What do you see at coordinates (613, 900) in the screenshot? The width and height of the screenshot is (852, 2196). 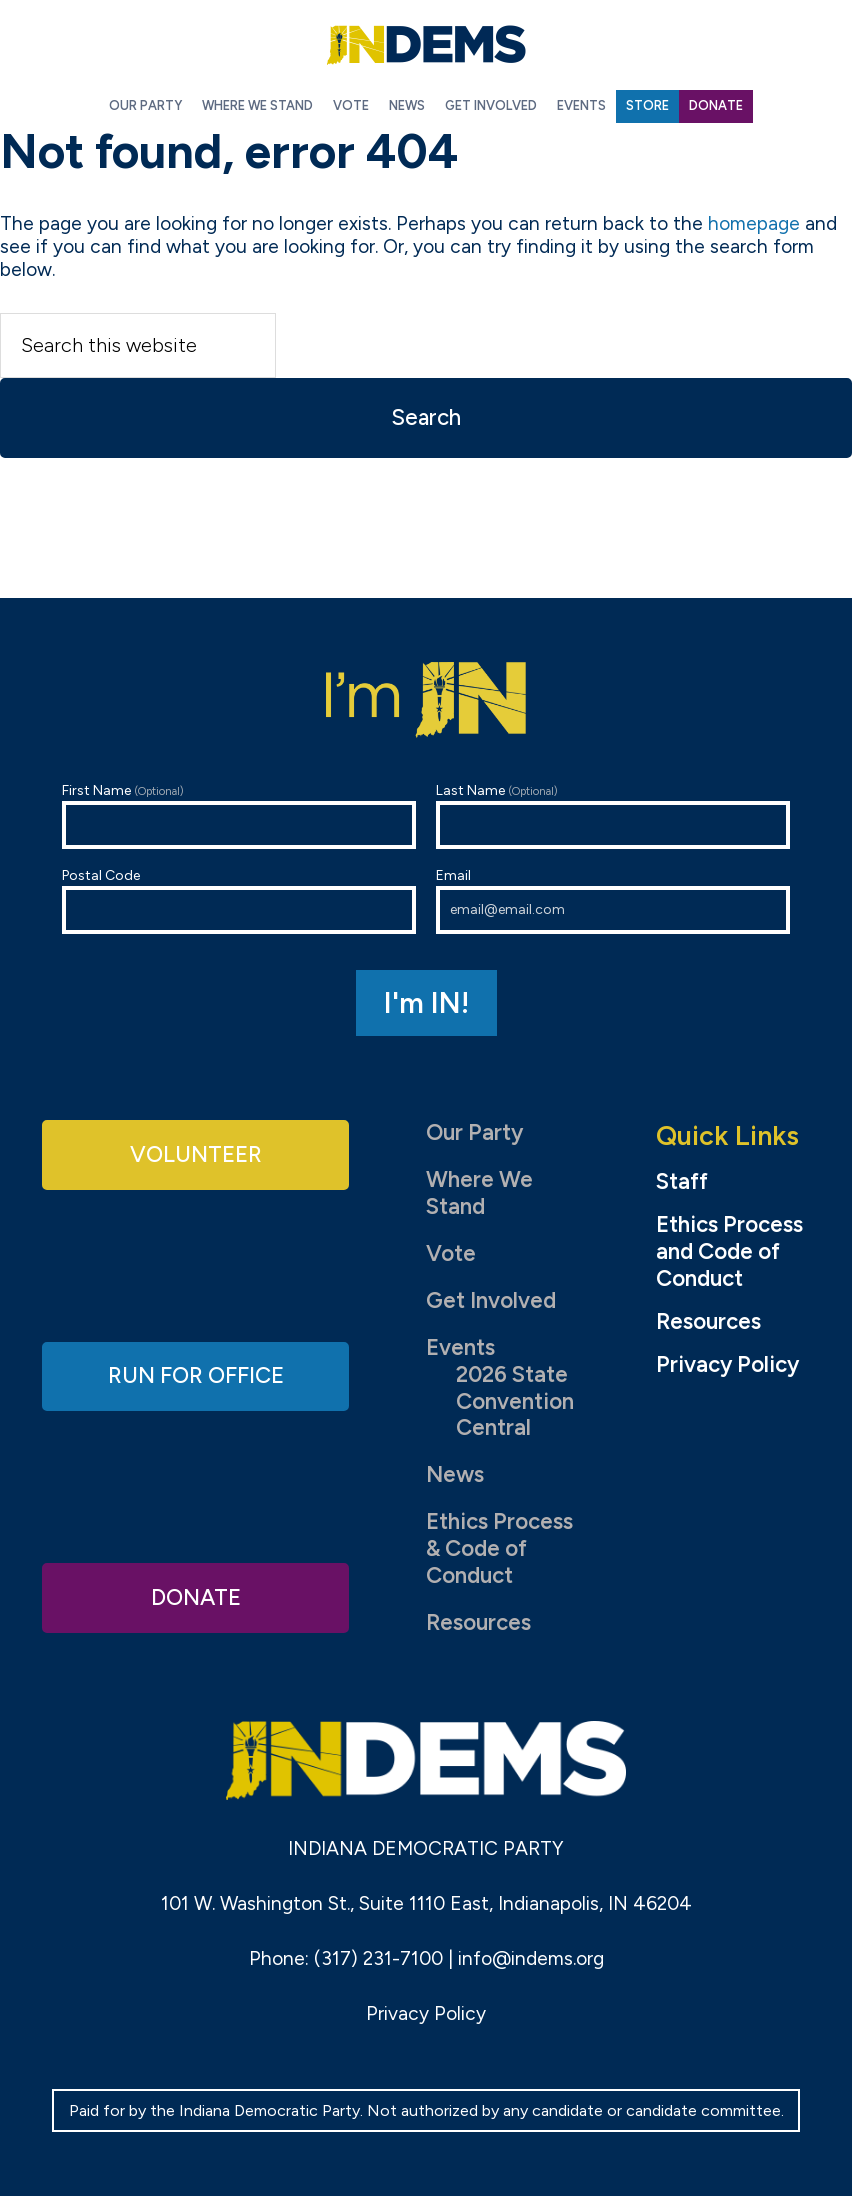 I see `Email` at bounding box center [613, 900].